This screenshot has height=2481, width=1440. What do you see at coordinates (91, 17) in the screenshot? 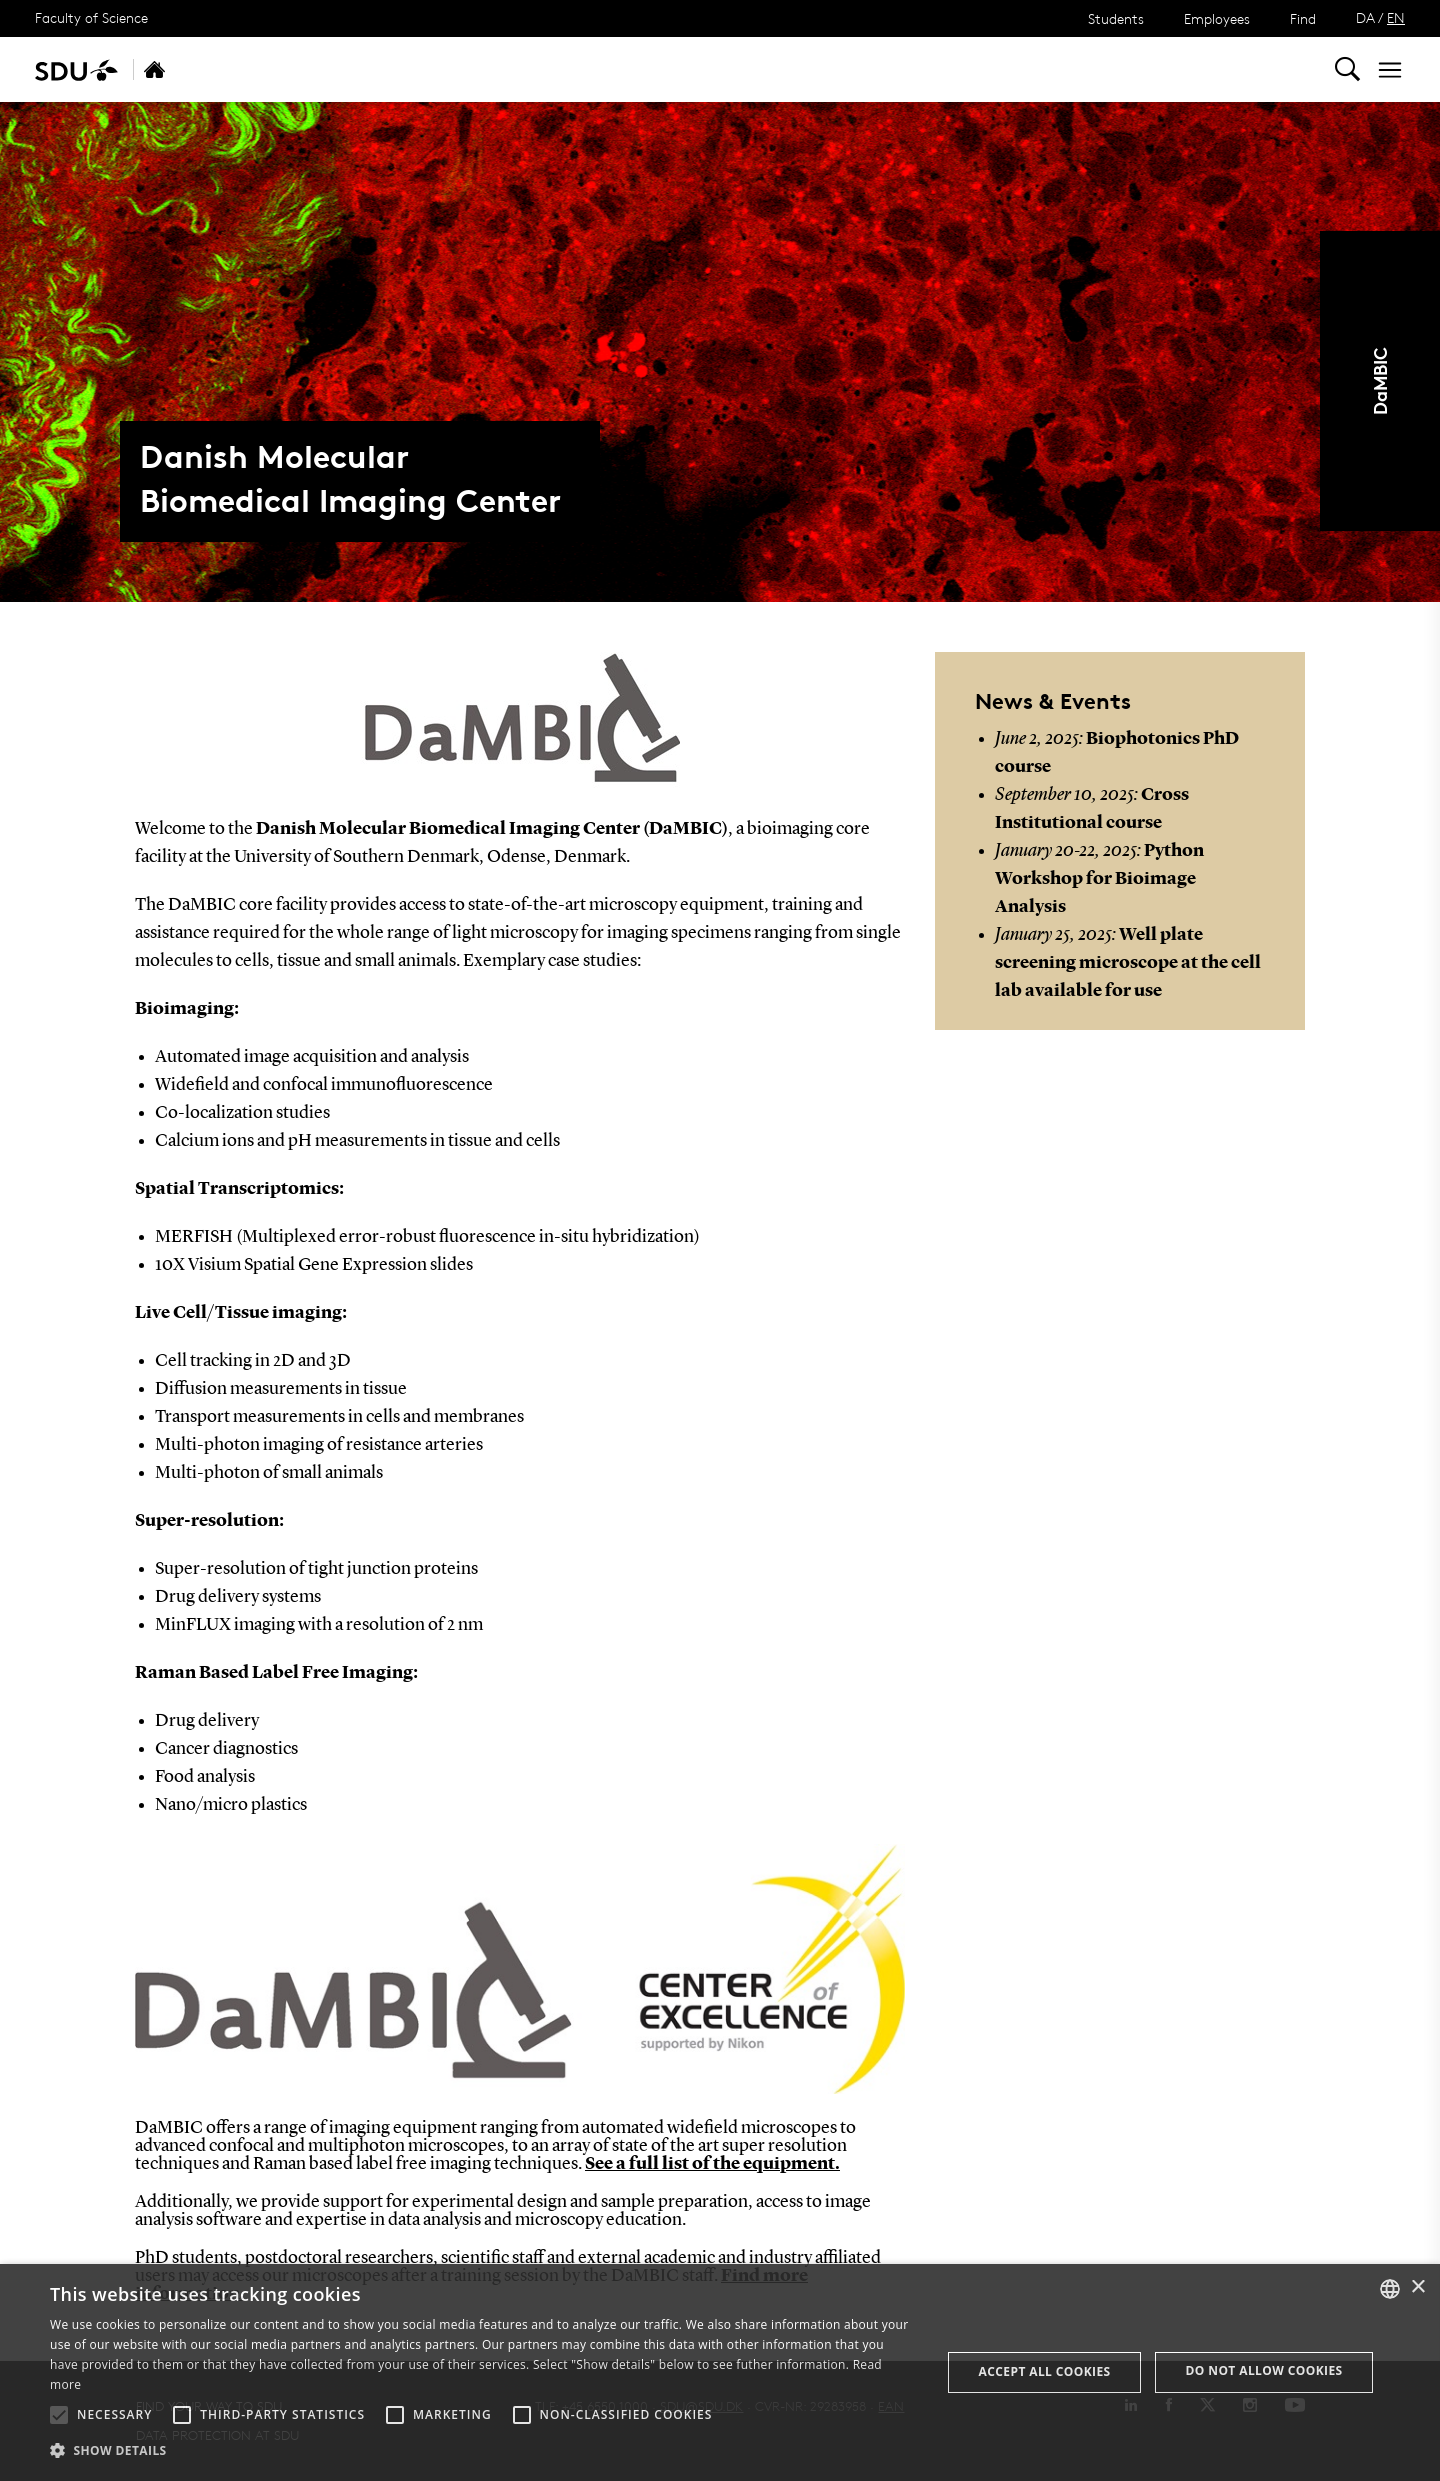
I see `Faculty of Science` at bounding box center [91, 17].